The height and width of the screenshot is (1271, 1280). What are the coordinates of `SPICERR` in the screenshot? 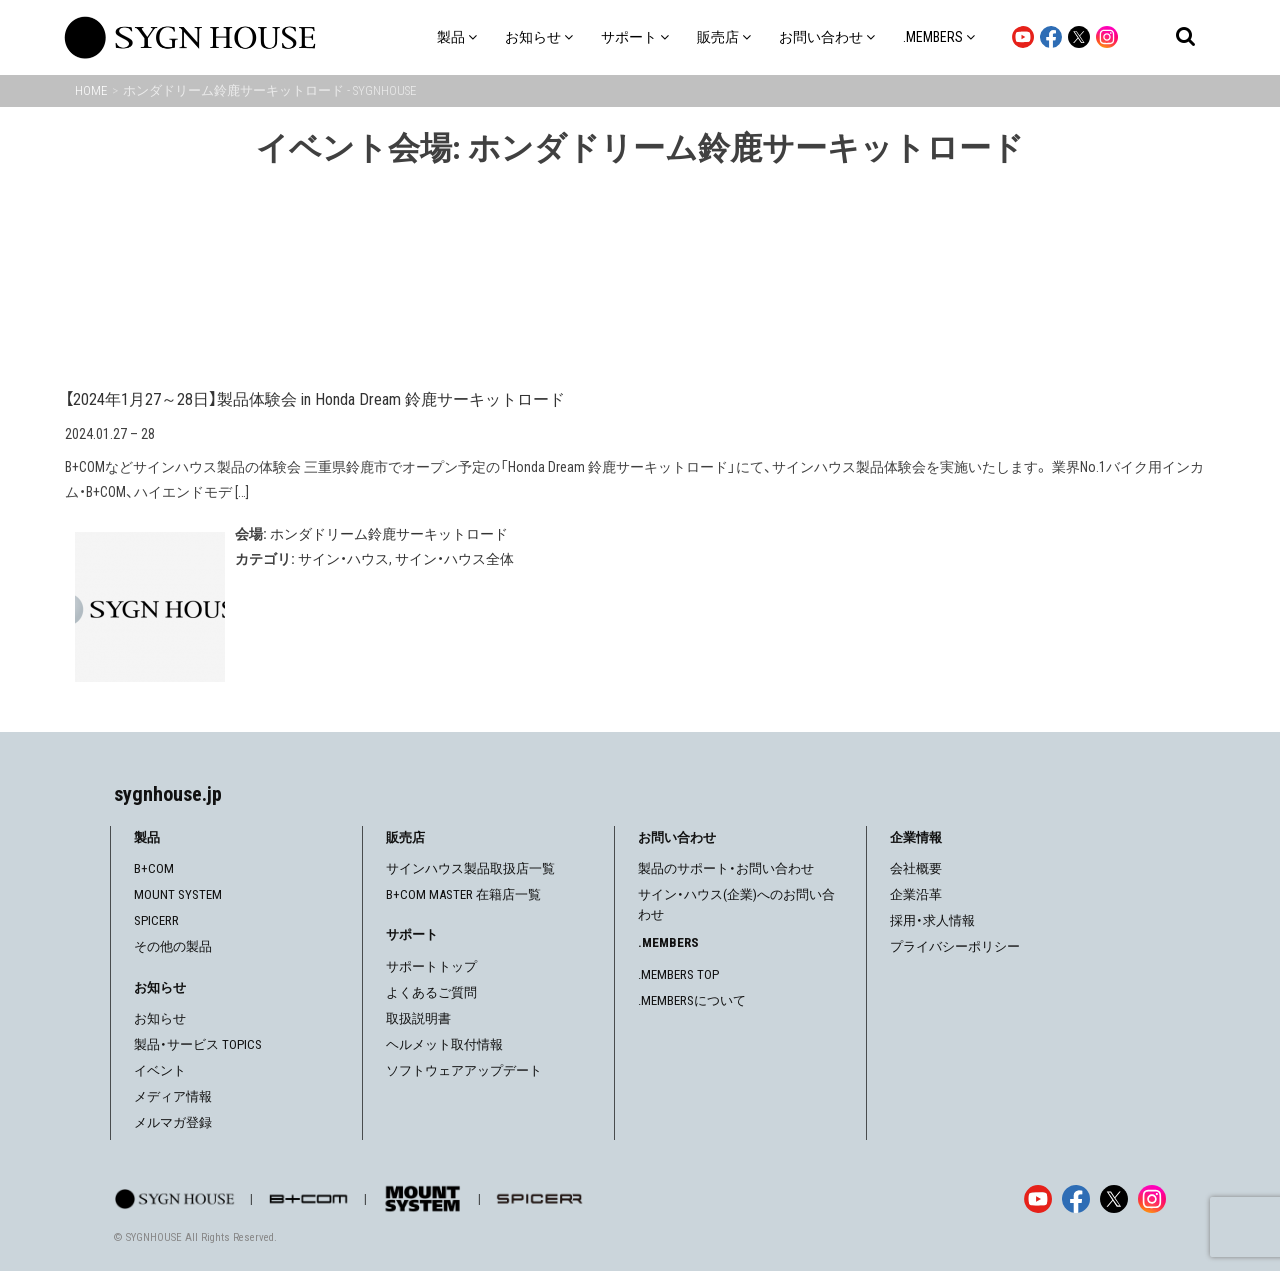 It's located at (156, 920).